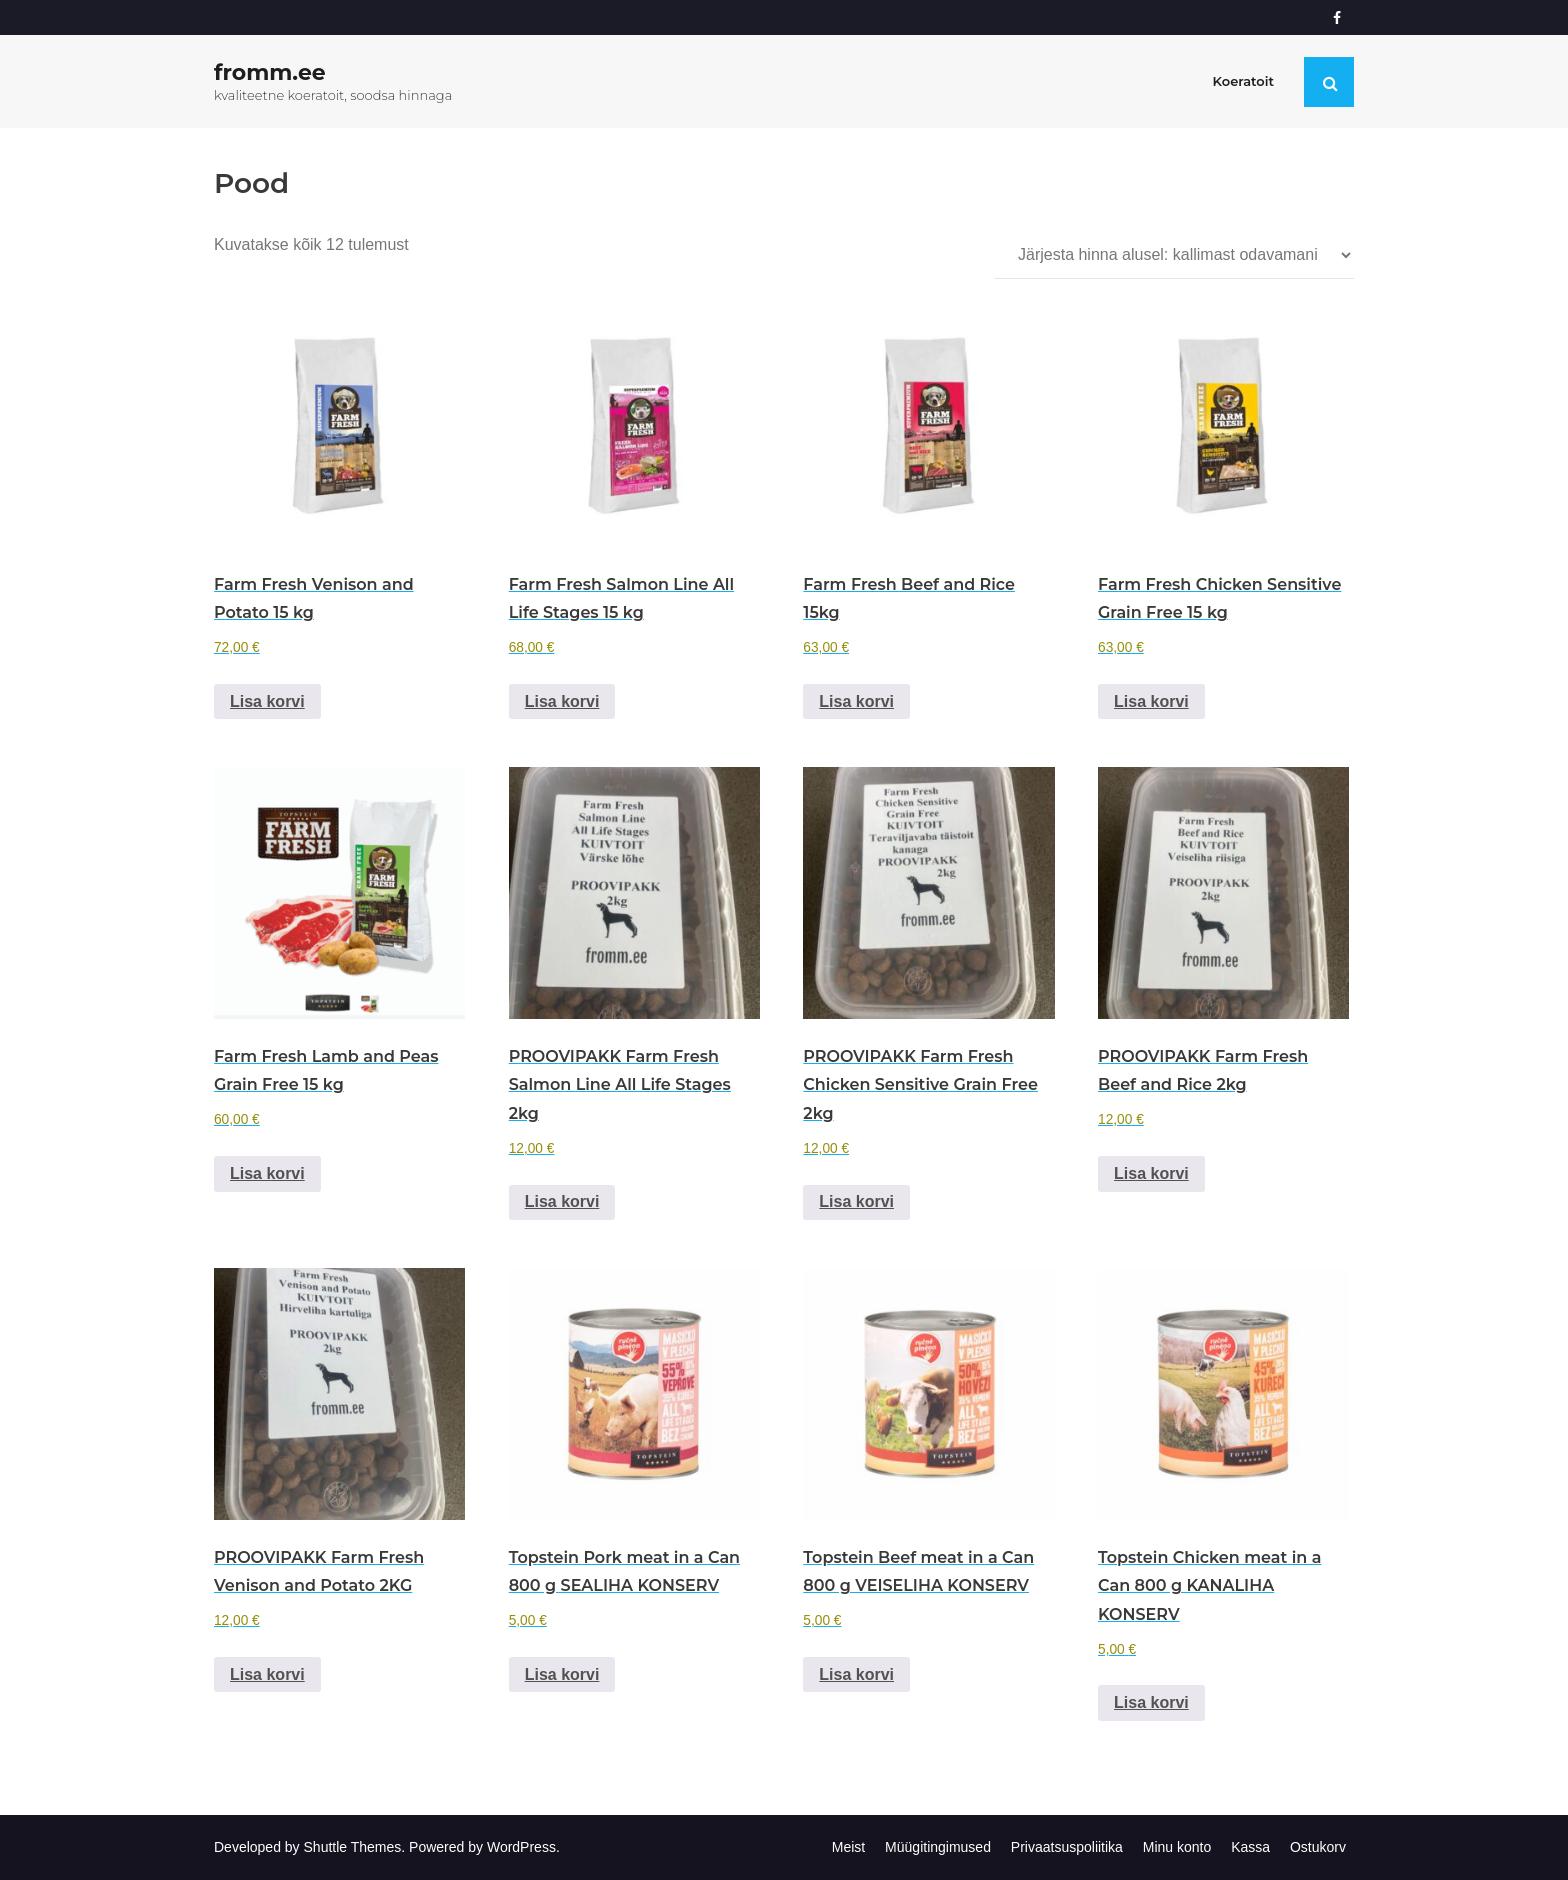 This screenshot has height=1880, width=1568. What do you see at coordinates (521, 1847) in the screenshot?
I see `WordPress` at bounding box center [521, 1847].